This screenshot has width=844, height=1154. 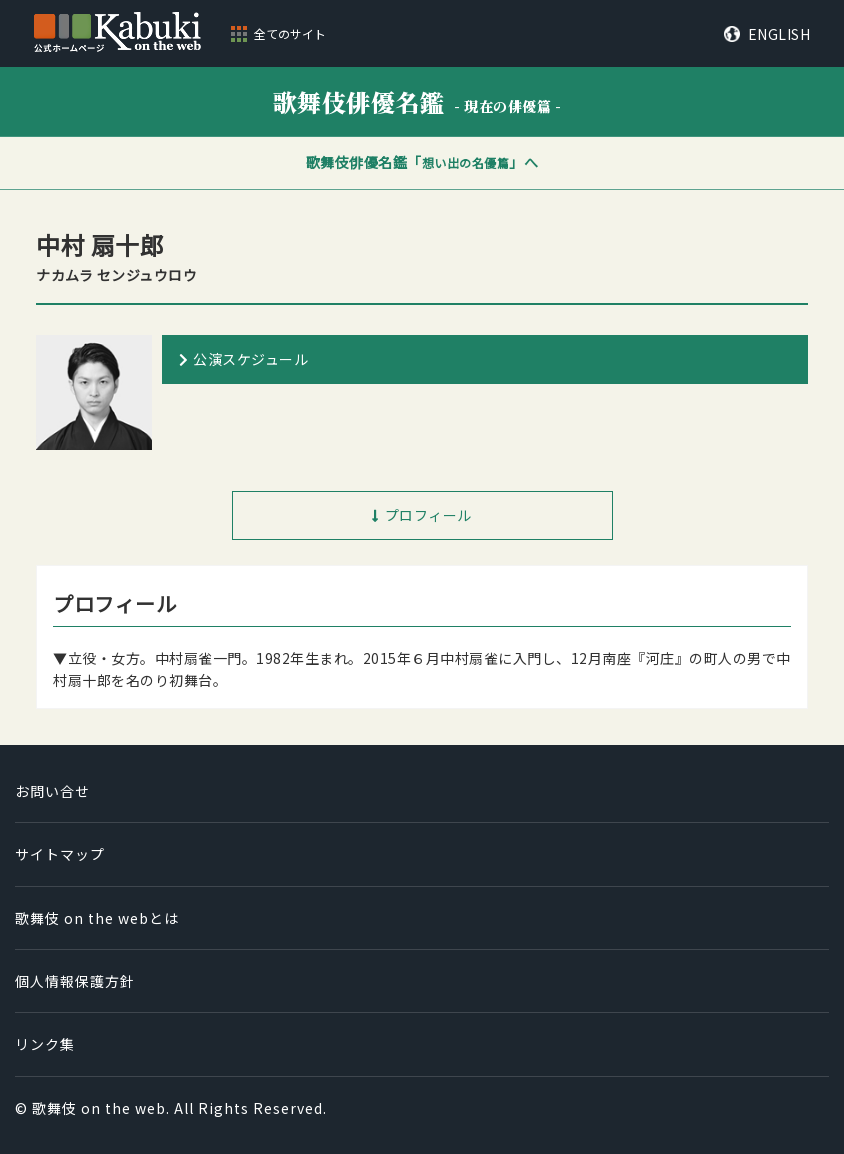 What do you see at coordinates (422, 162) in the screenshot?
I see `歌舞伎俳優名鑑「」へ` at bounding box center [422, 162].